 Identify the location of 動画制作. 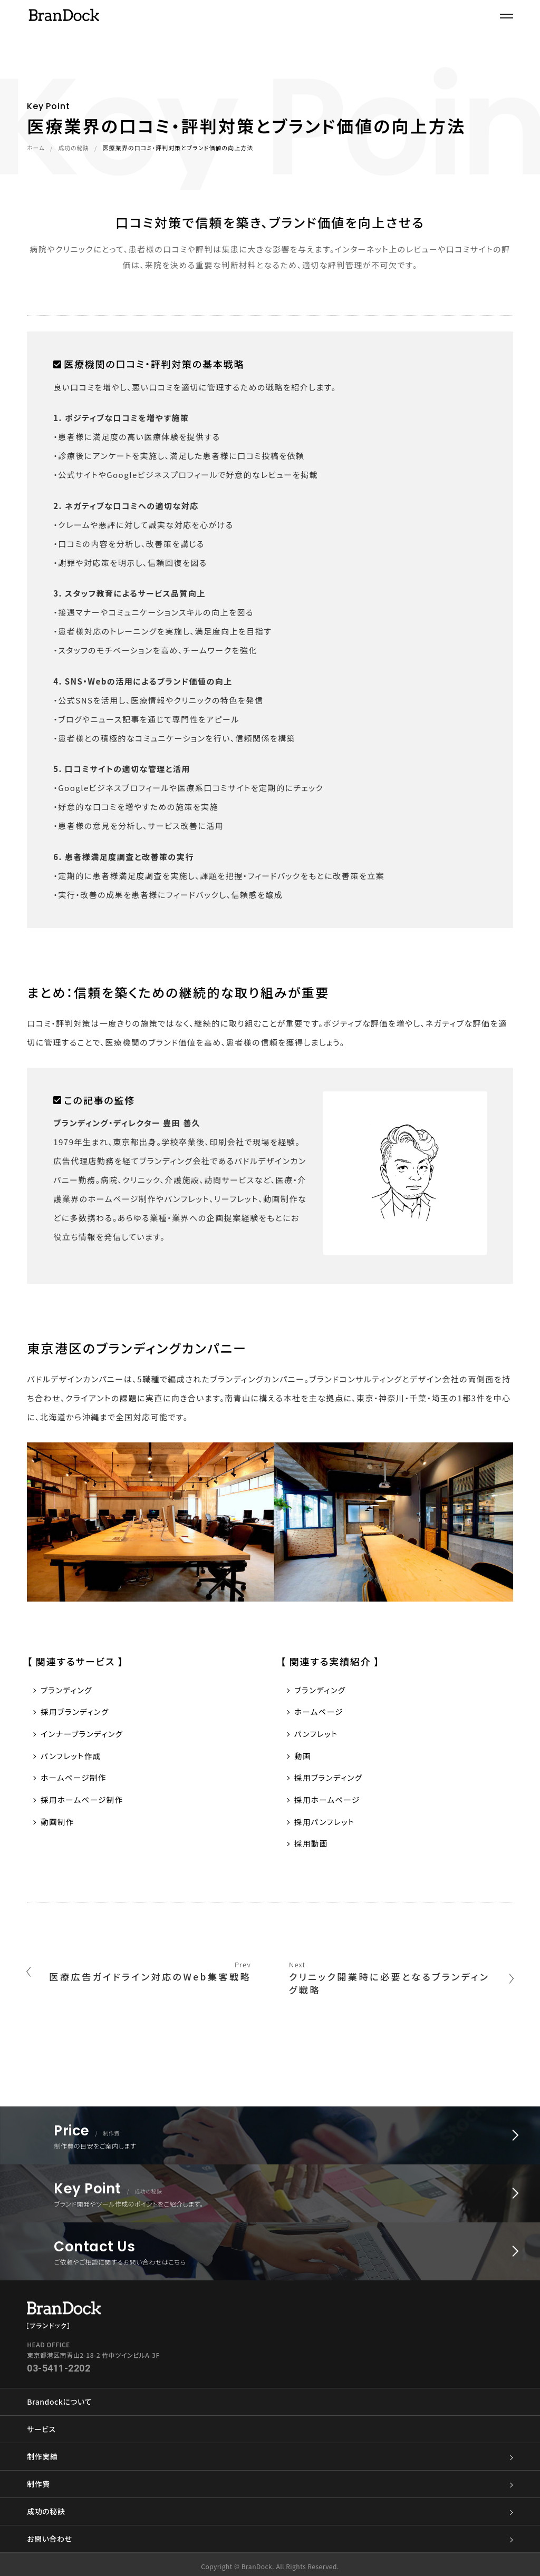
(58, 1824).